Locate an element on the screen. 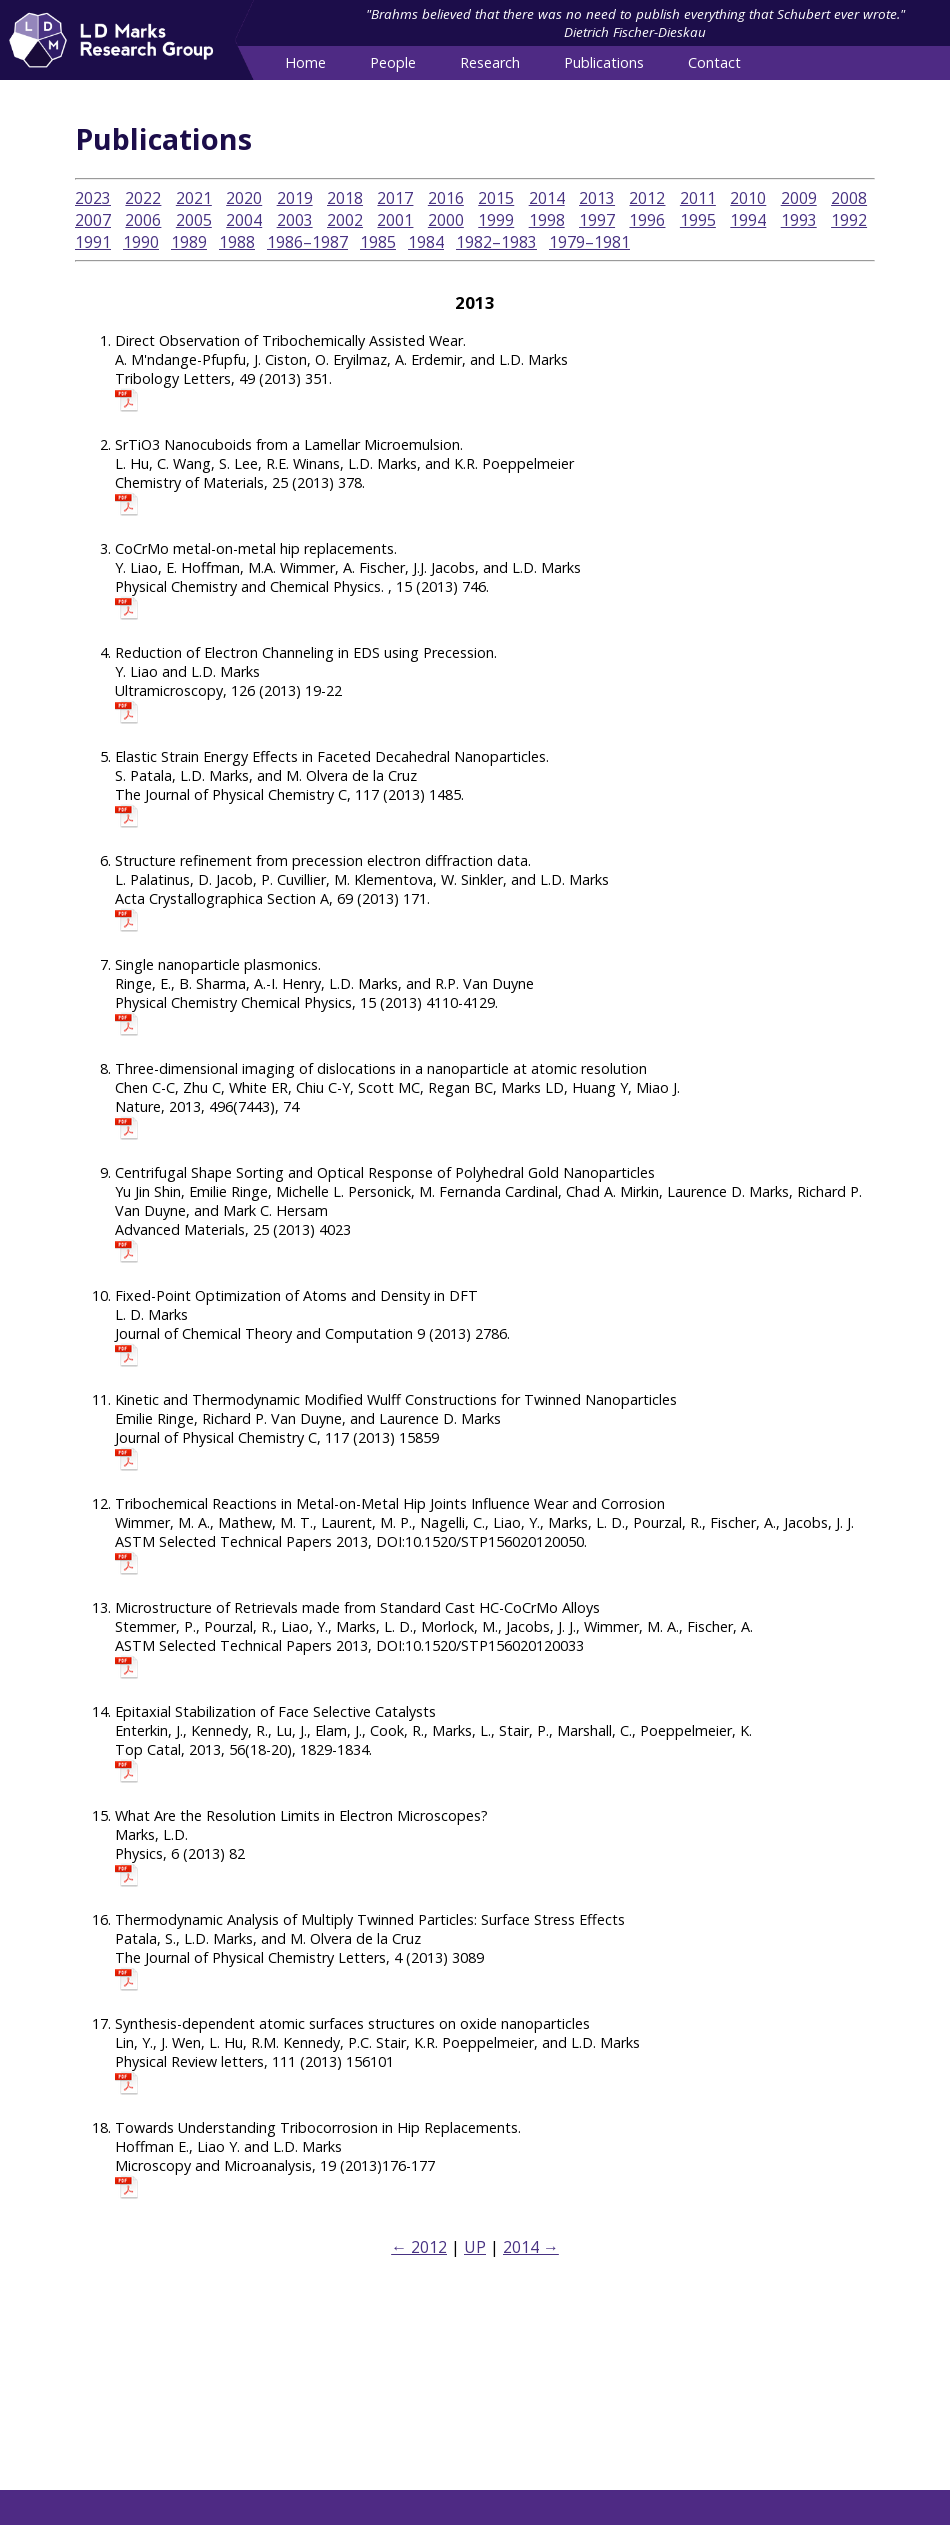 The height and width of the screenshot is (2525, 950). 2018 is located at coordinates (345, 198).